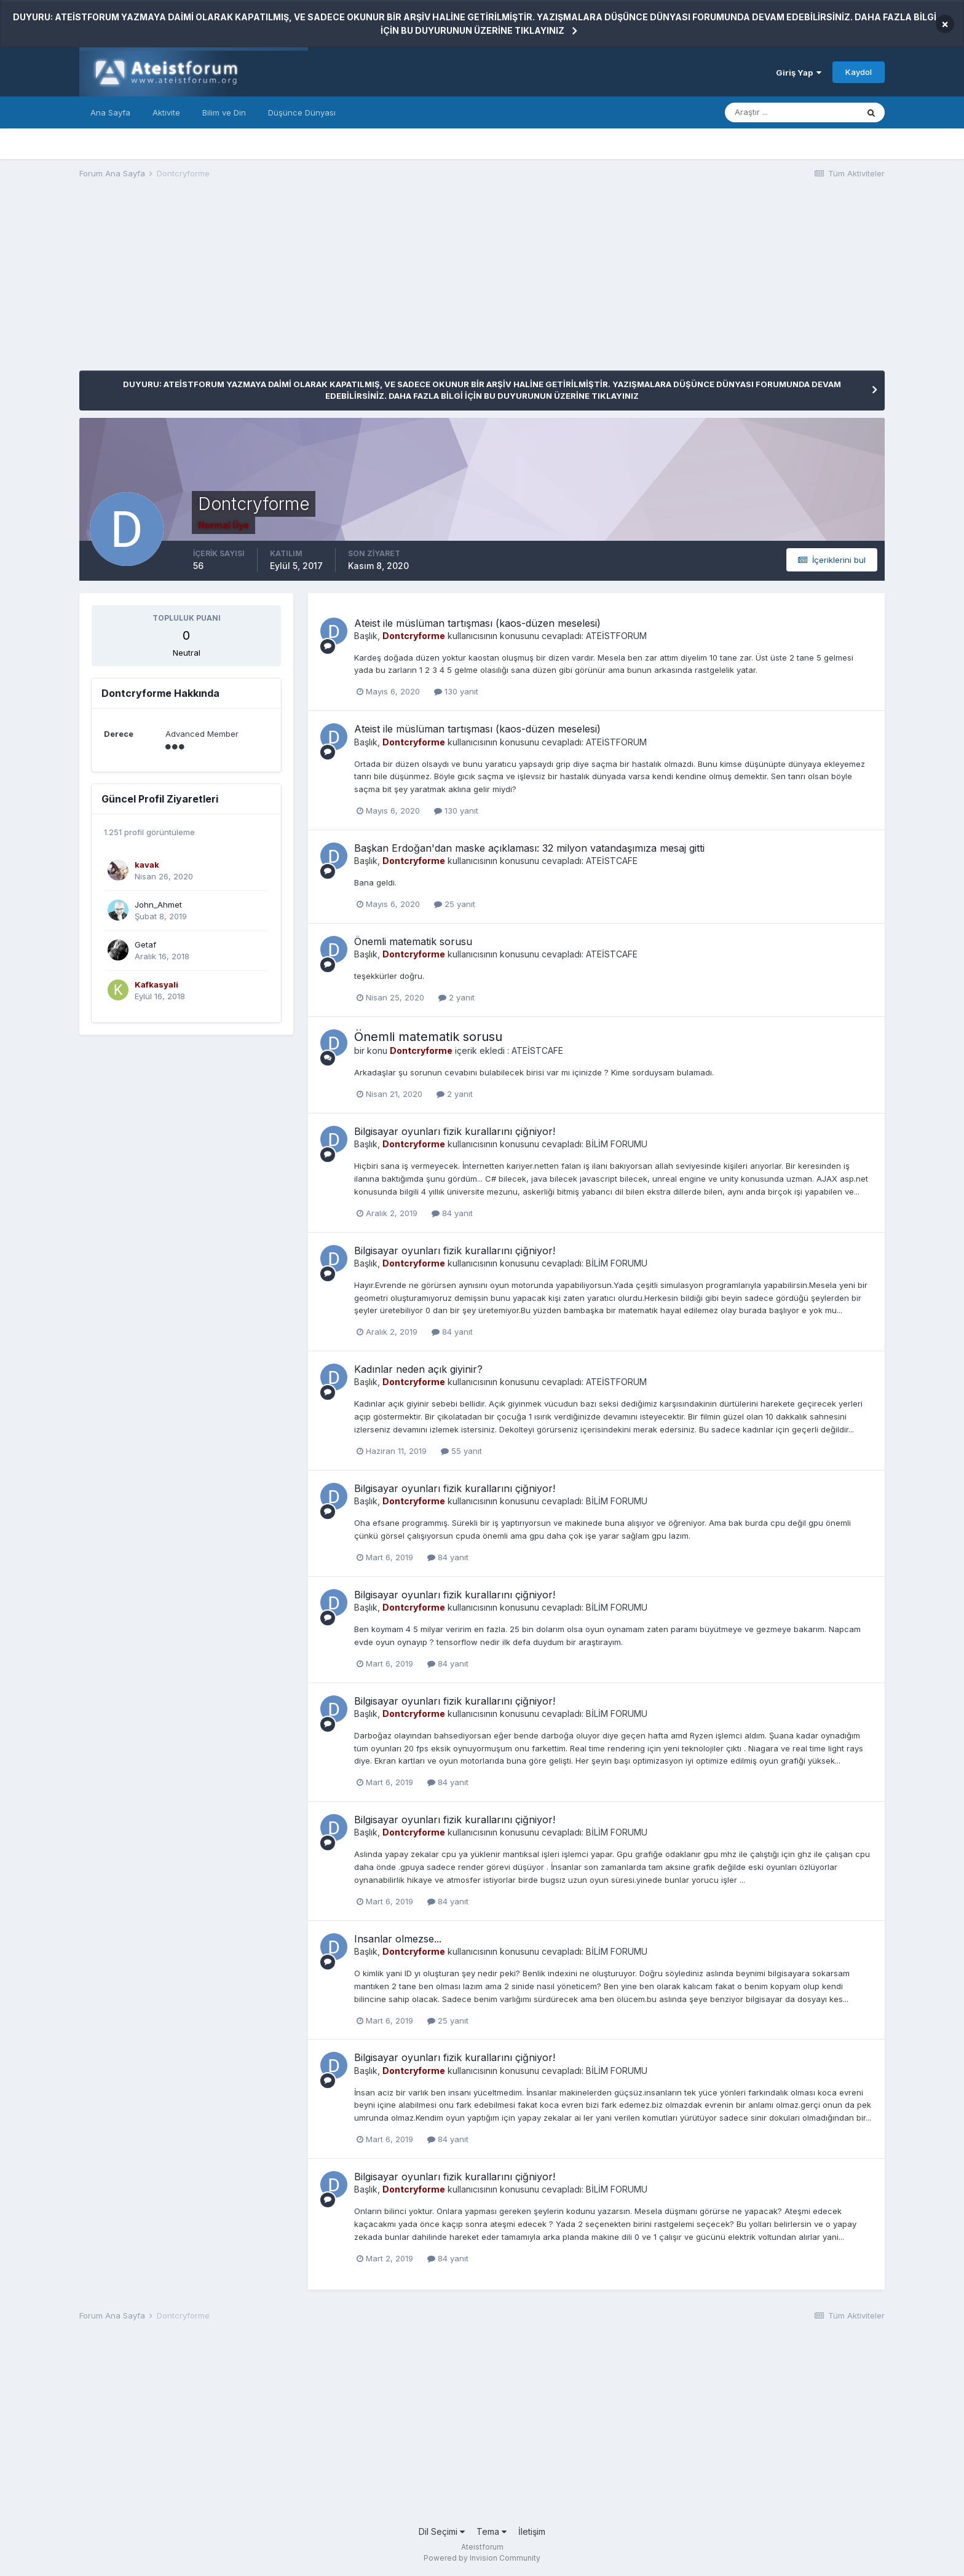 Image resolution: width=964 pixels, height=2576 pixels. I want to click on Başkan Erdoğan'dan maske açıklaması: 32 milyon vatandaşımıza mesaj gitti, so click(529, 848).